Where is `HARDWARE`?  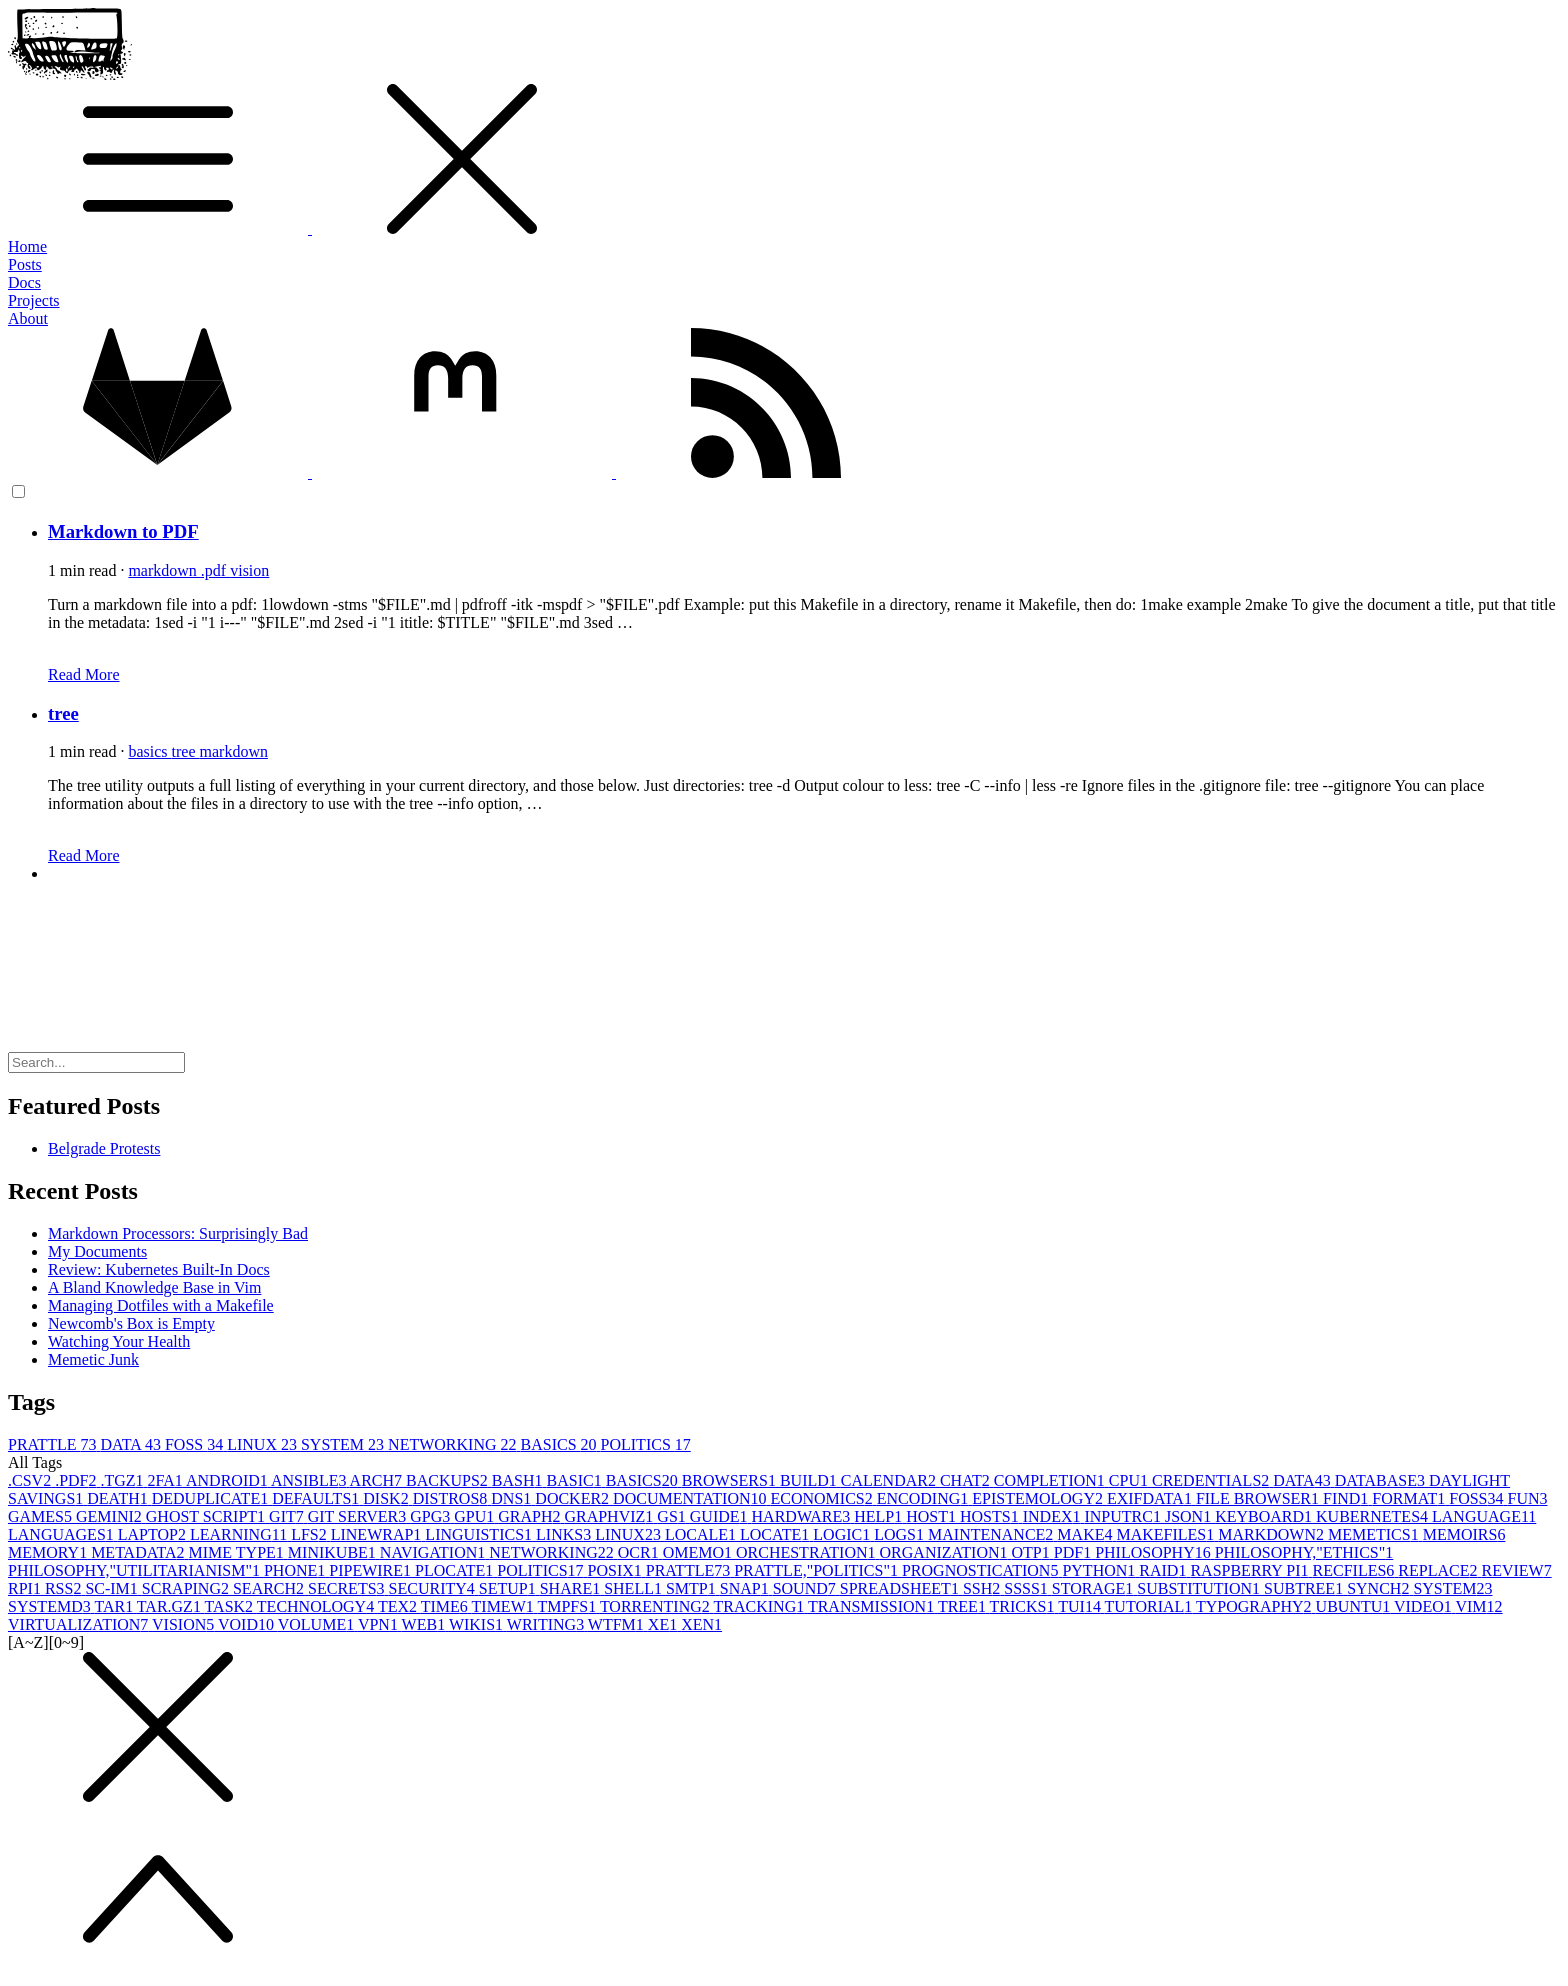
HARDWARE is located at coordinates (803, 1516).